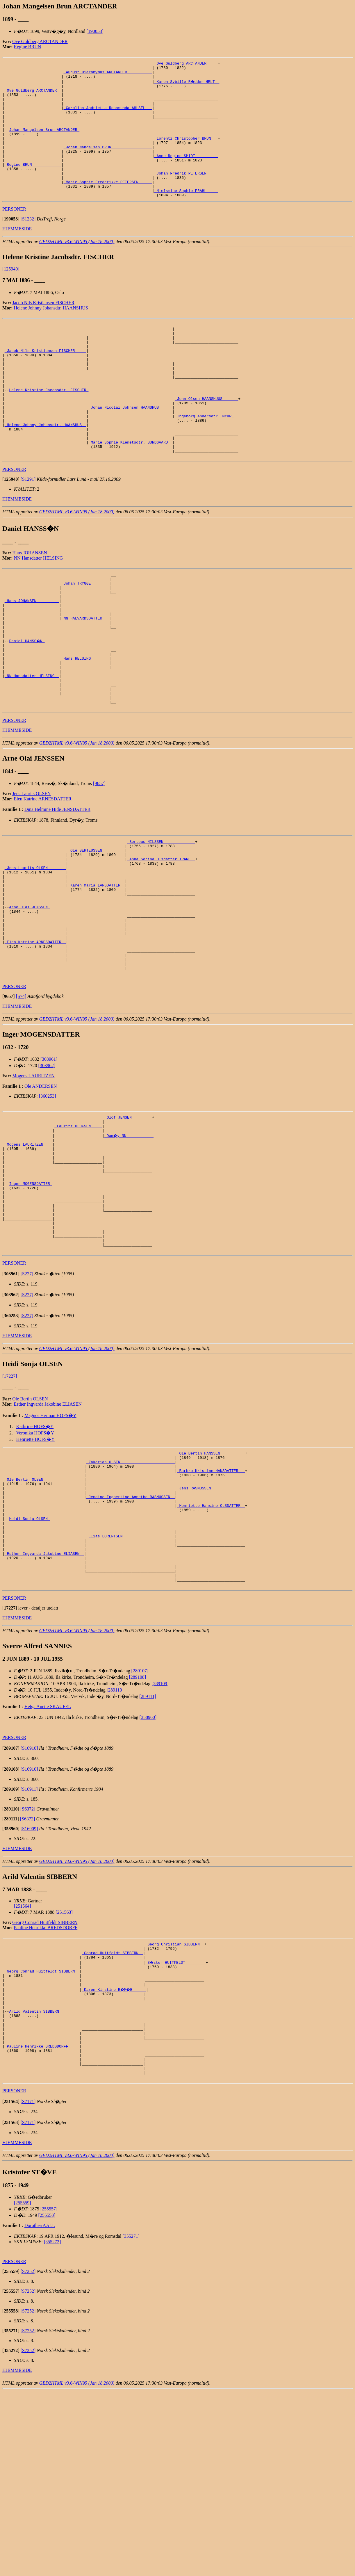 This screenshot has height=2576, width=355. I want to click on Ole ANDERSEN, so click(40, 1192).